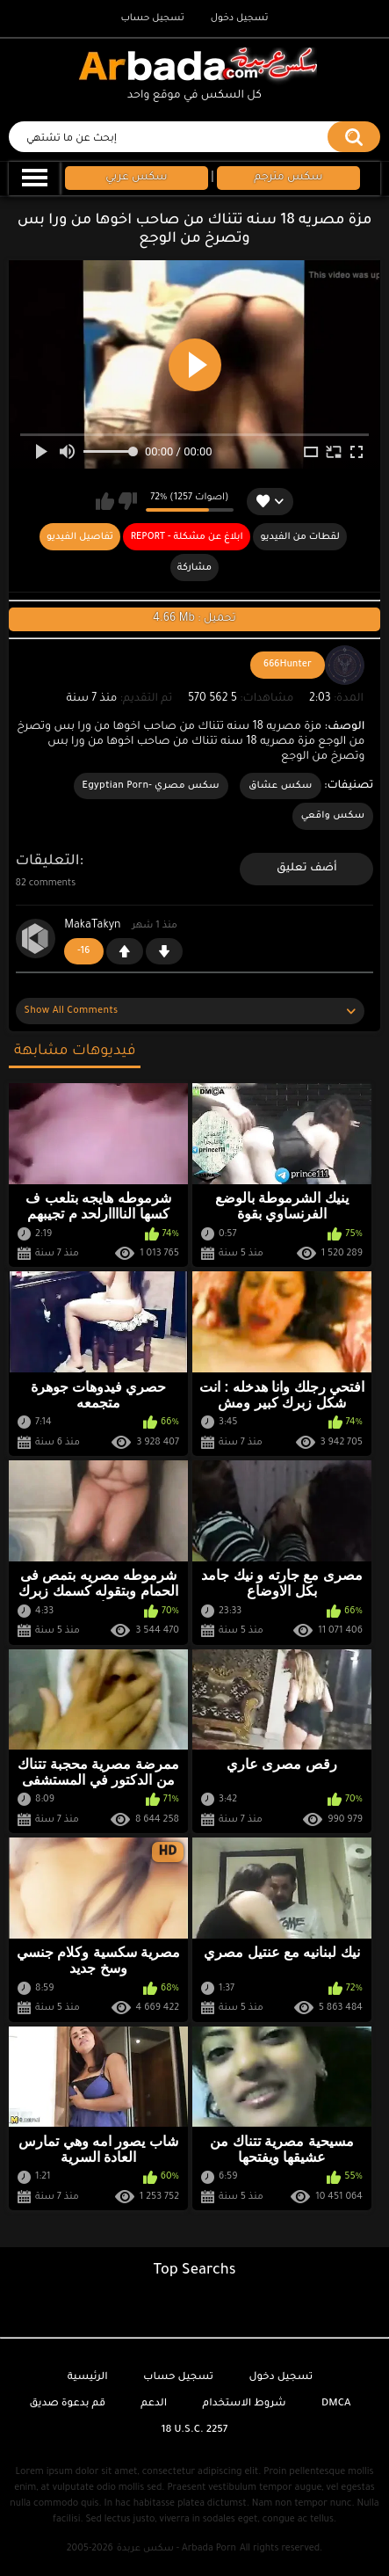 The image size is (389, 2576). Describe the element at coordinates (194, 619) in the screenshot. I see `4.66 Mb : تحميل` at that location.